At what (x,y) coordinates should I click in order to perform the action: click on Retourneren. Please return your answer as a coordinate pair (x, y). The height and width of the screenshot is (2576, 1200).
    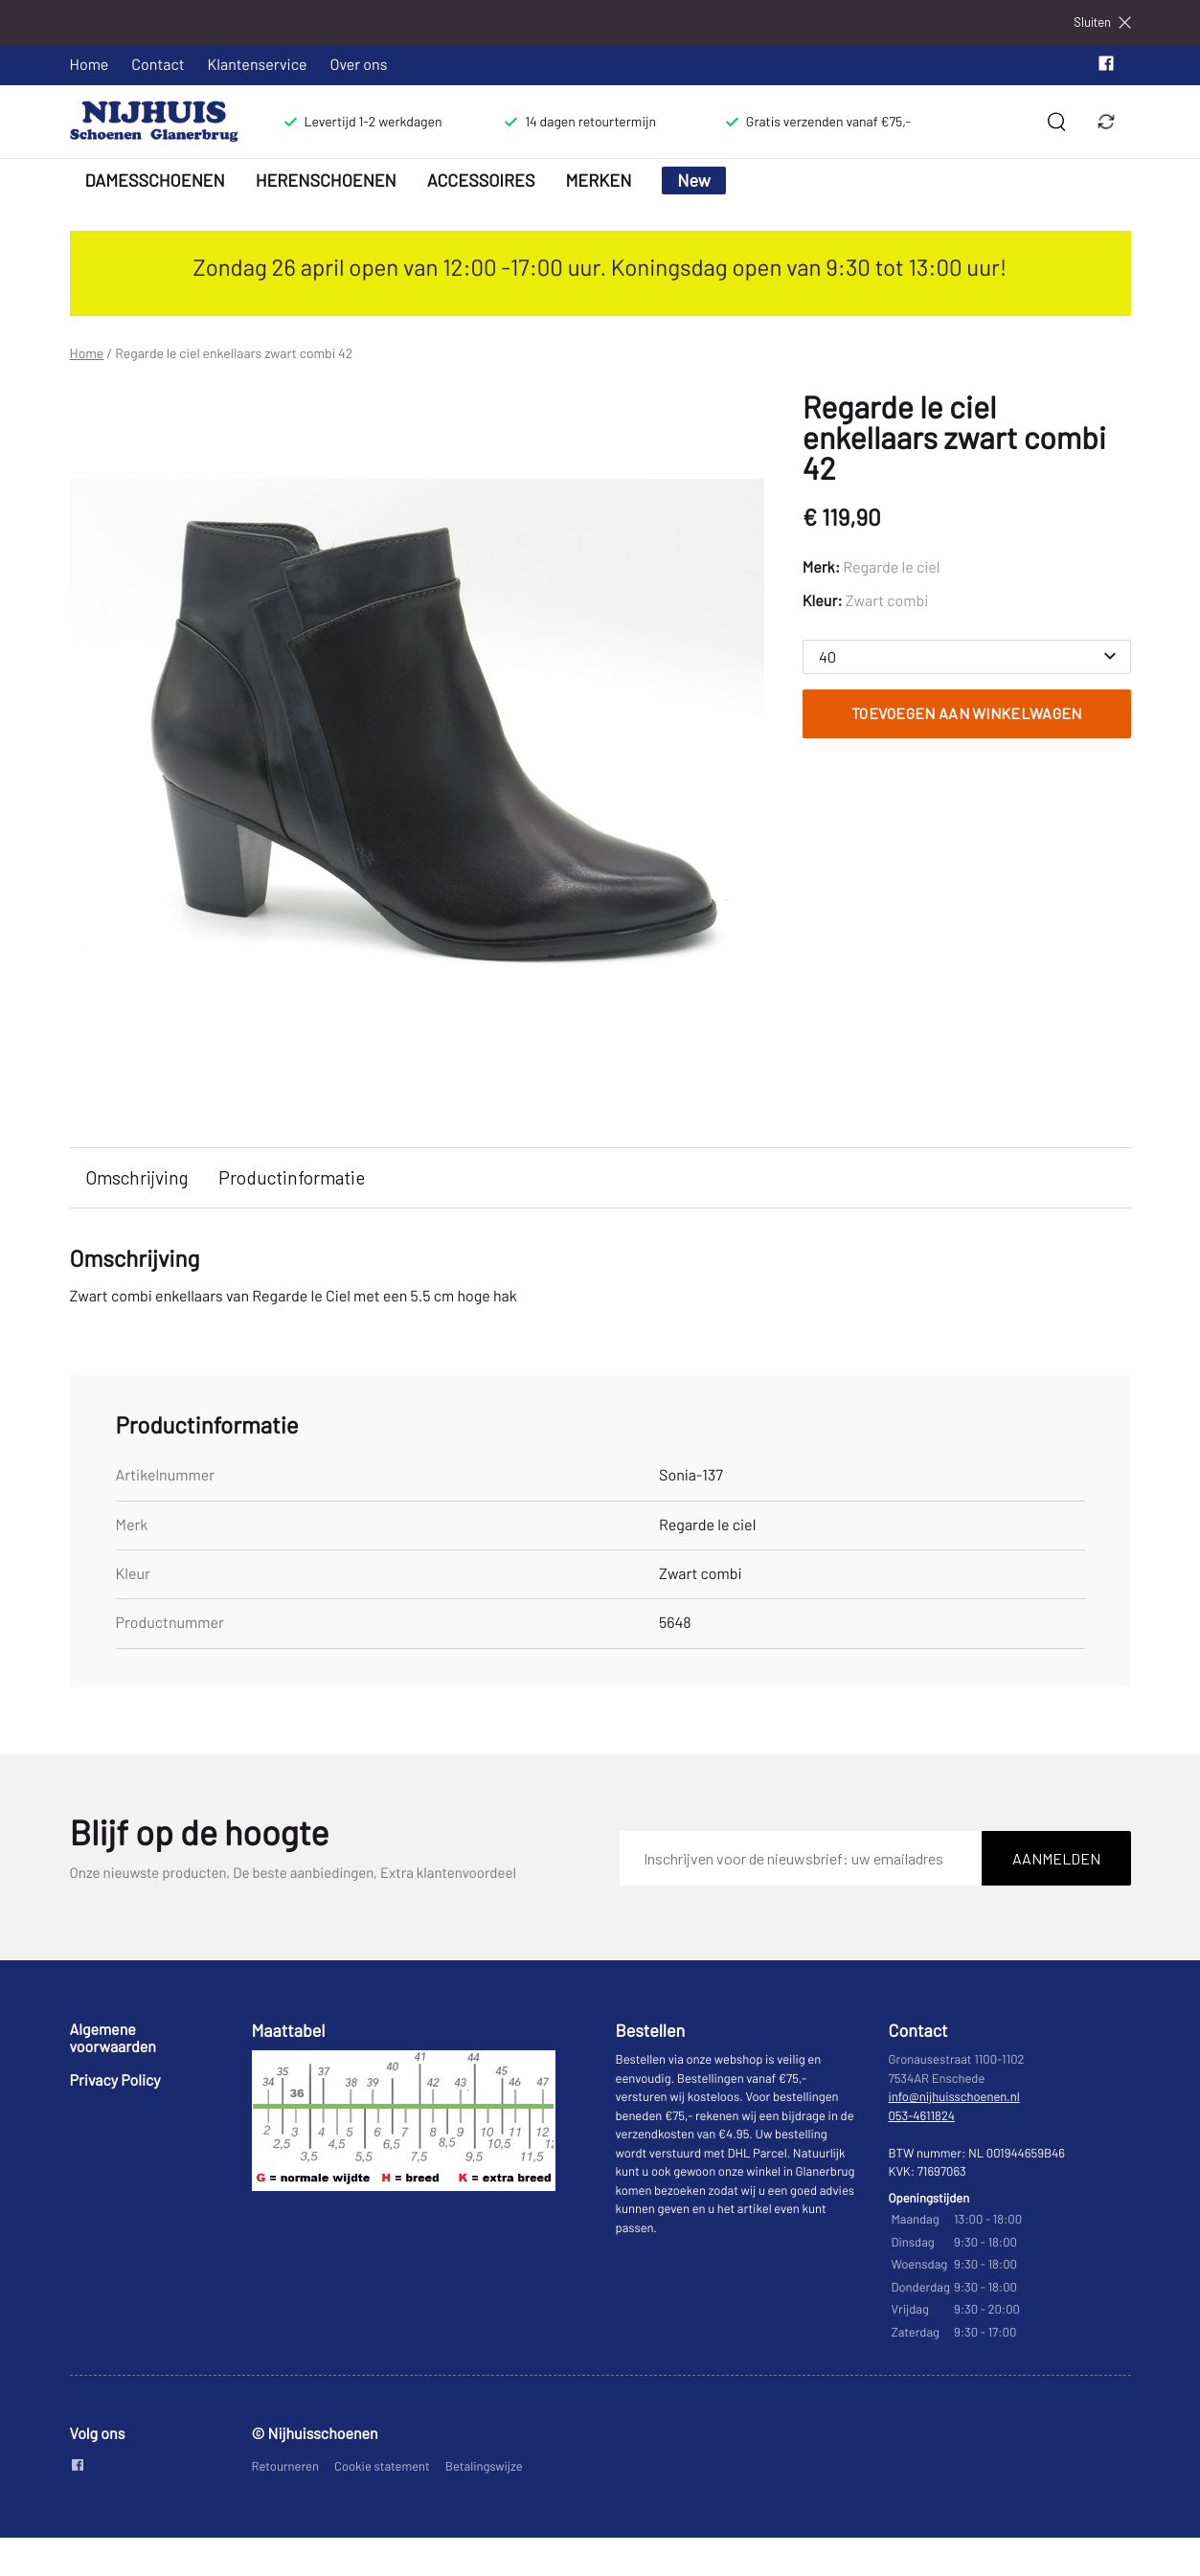
    Looking at the image, I should click on (286, 2466).